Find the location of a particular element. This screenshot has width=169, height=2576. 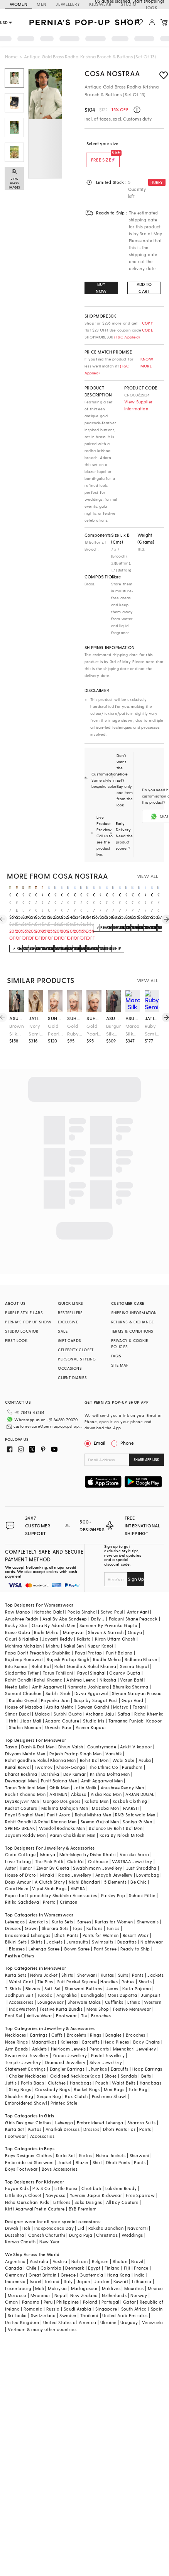

Nakul Sen is located at coordinates (74, 1633).